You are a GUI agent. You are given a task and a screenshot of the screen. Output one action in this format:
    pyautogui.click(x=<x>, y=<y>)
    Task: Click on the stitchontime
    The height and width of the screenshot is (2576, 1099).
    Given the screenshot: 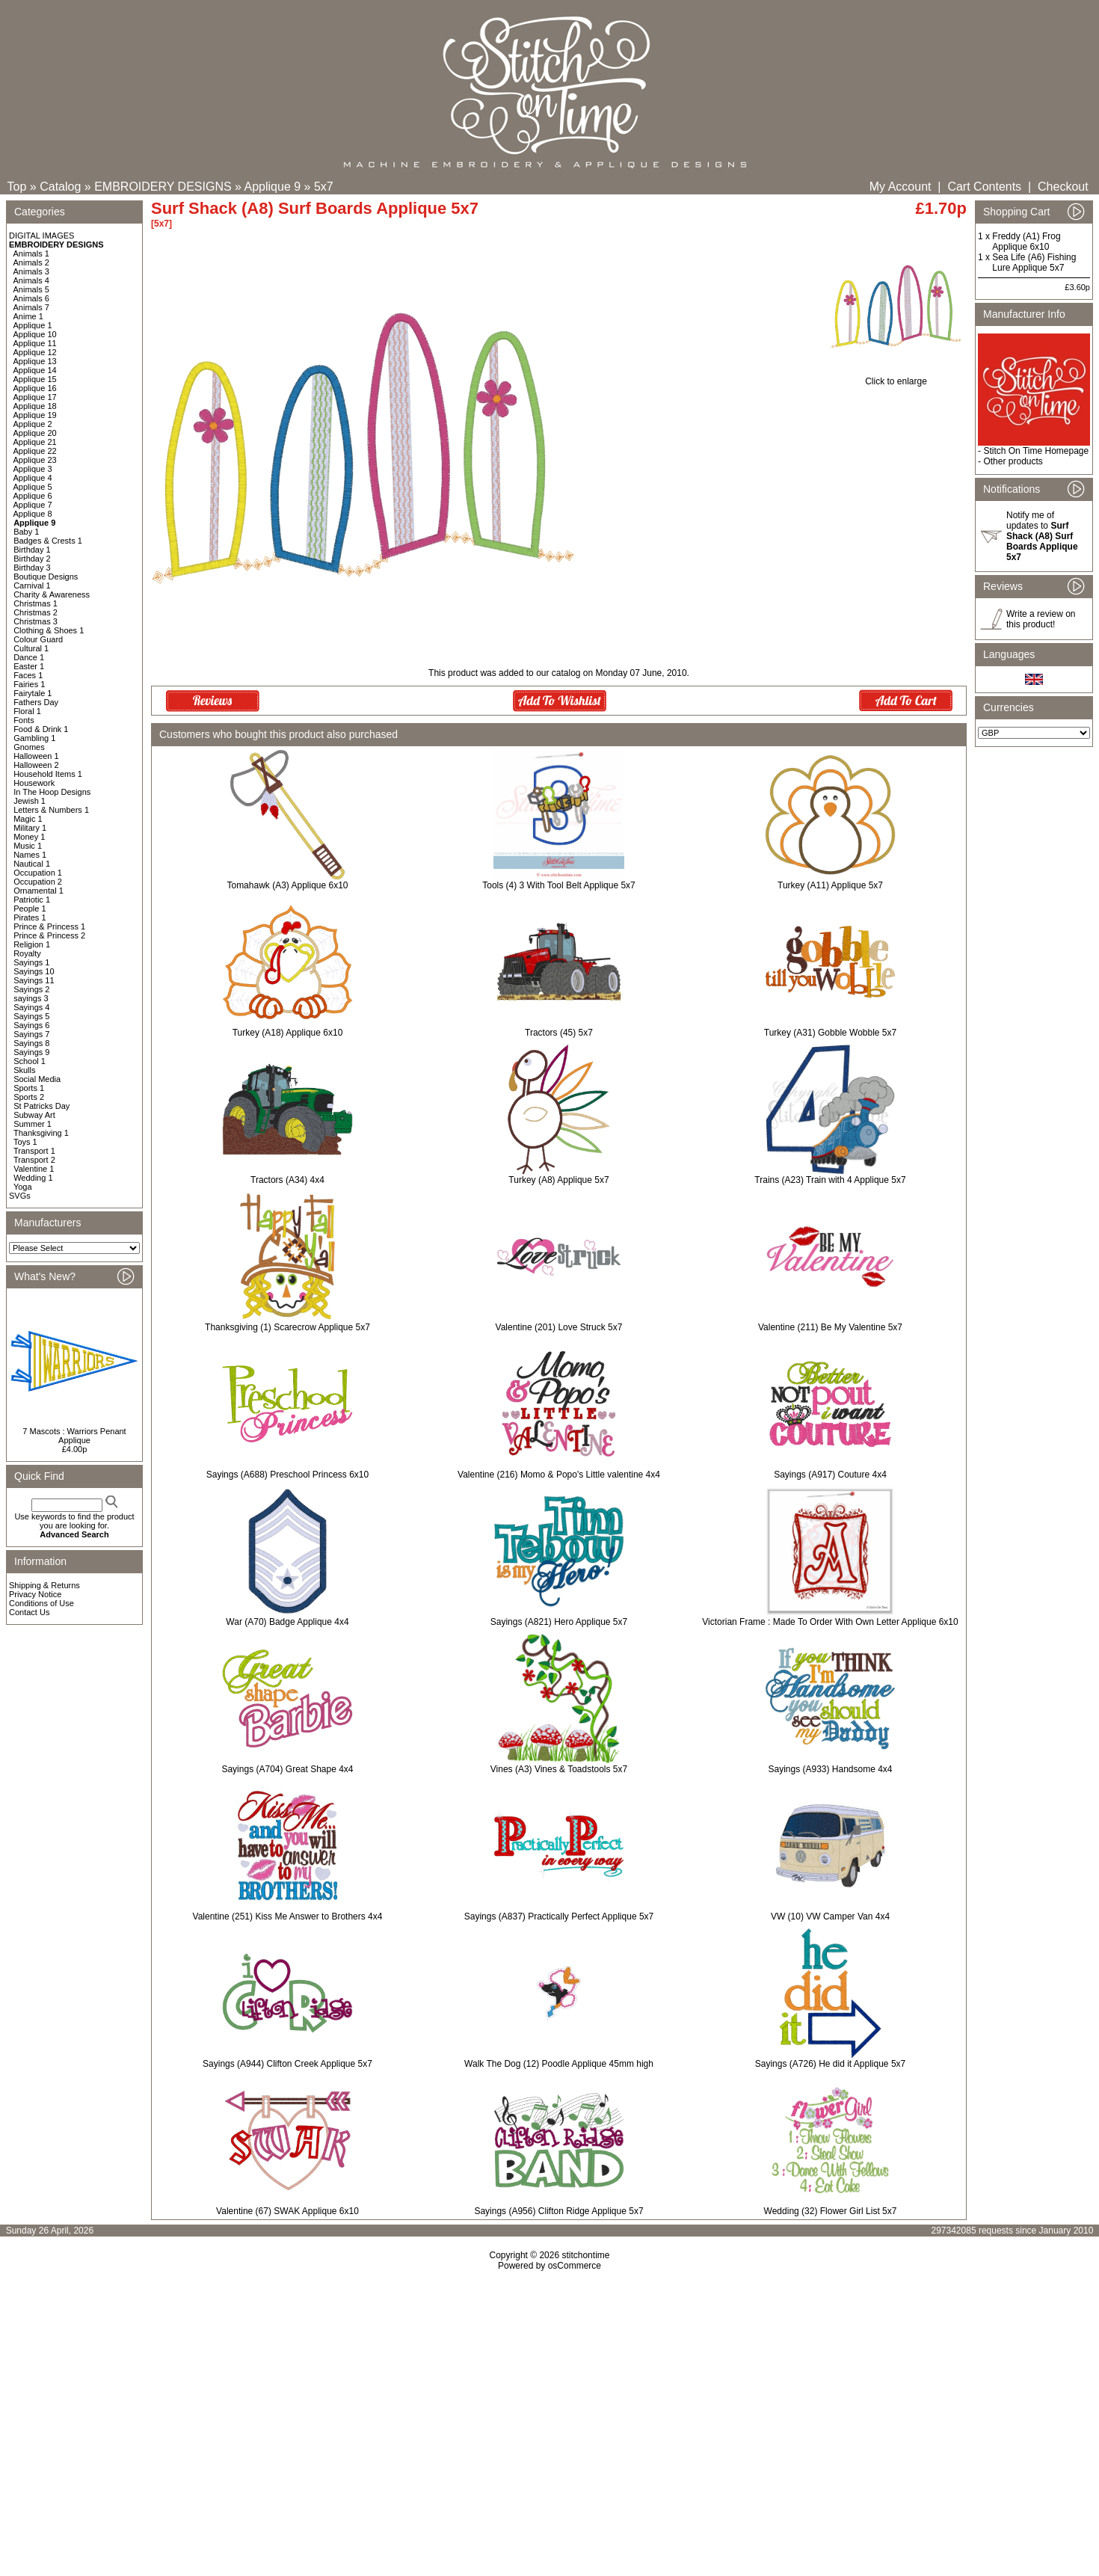 What is the action you would take?
    pyautogui.click(x=585, y=2255)
    